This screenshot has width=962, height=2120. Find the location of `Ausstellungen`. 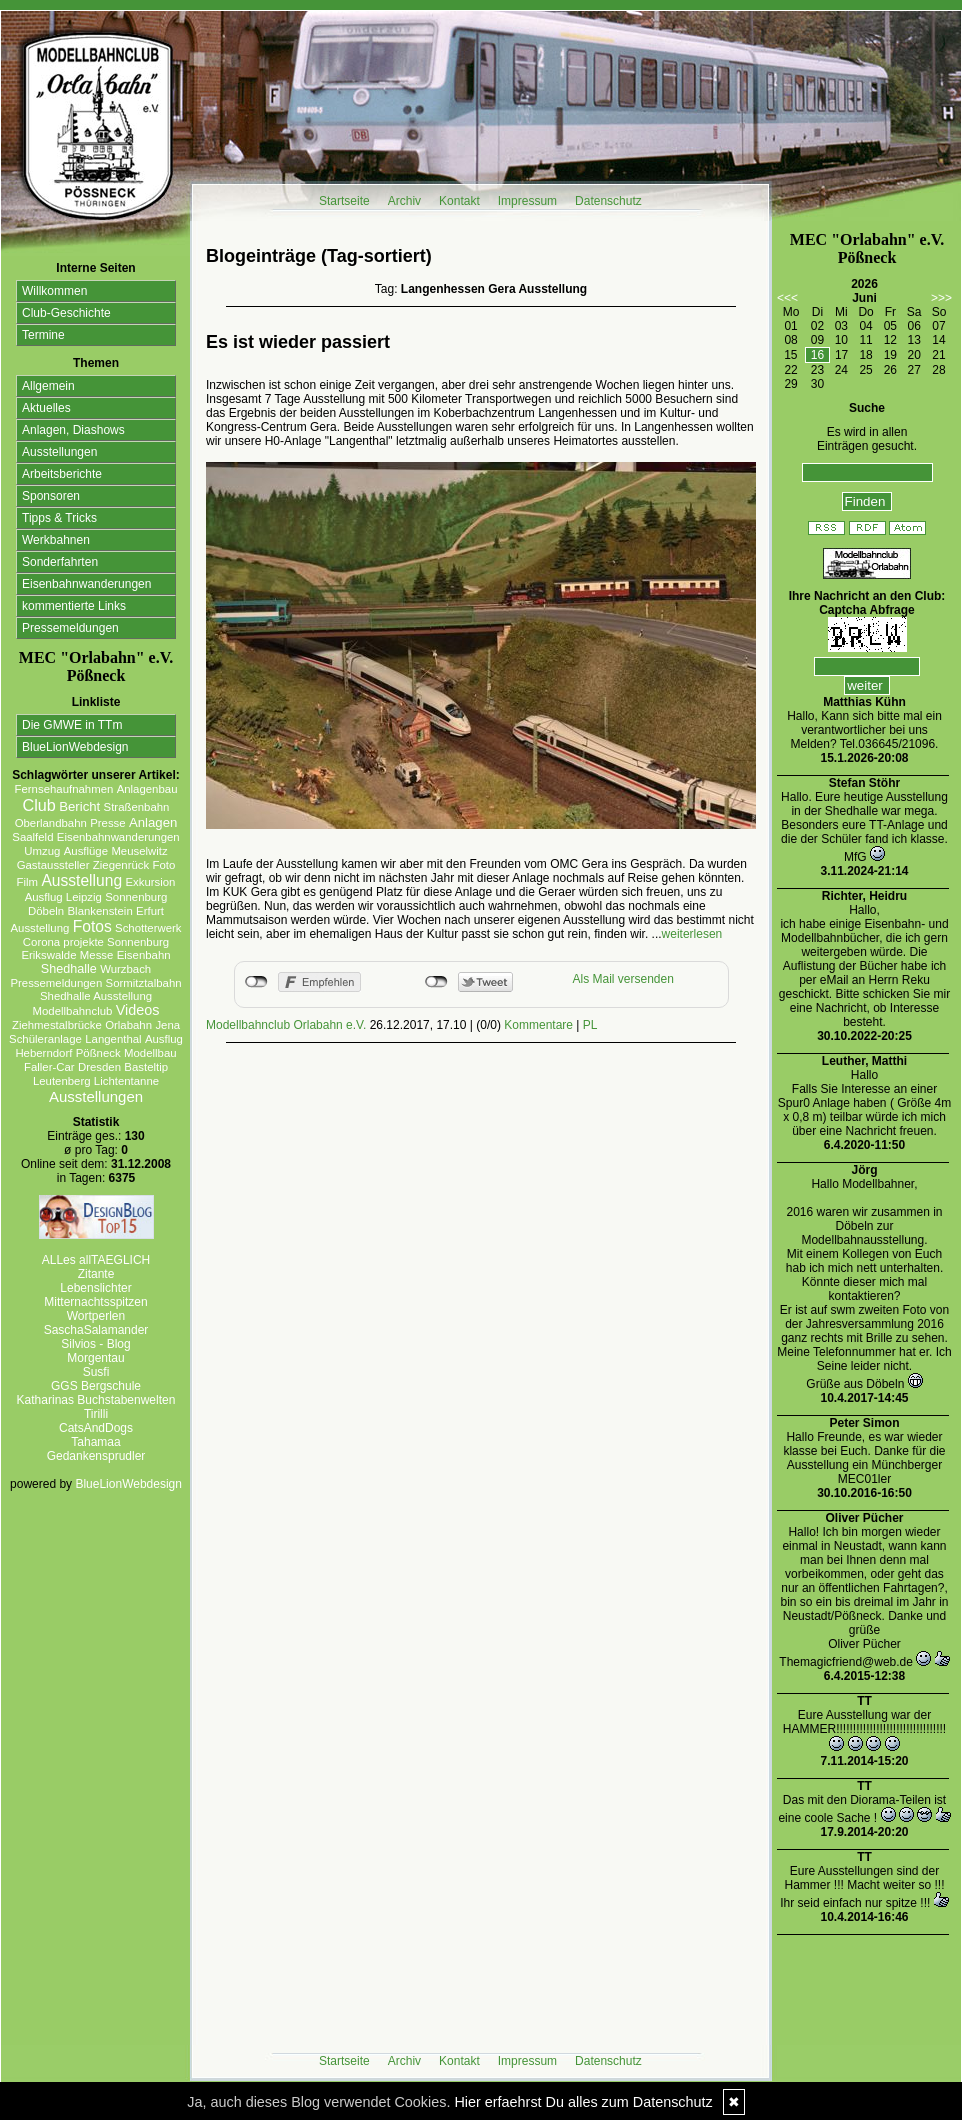

Ausstellungen is located at coordinates (59, 452).